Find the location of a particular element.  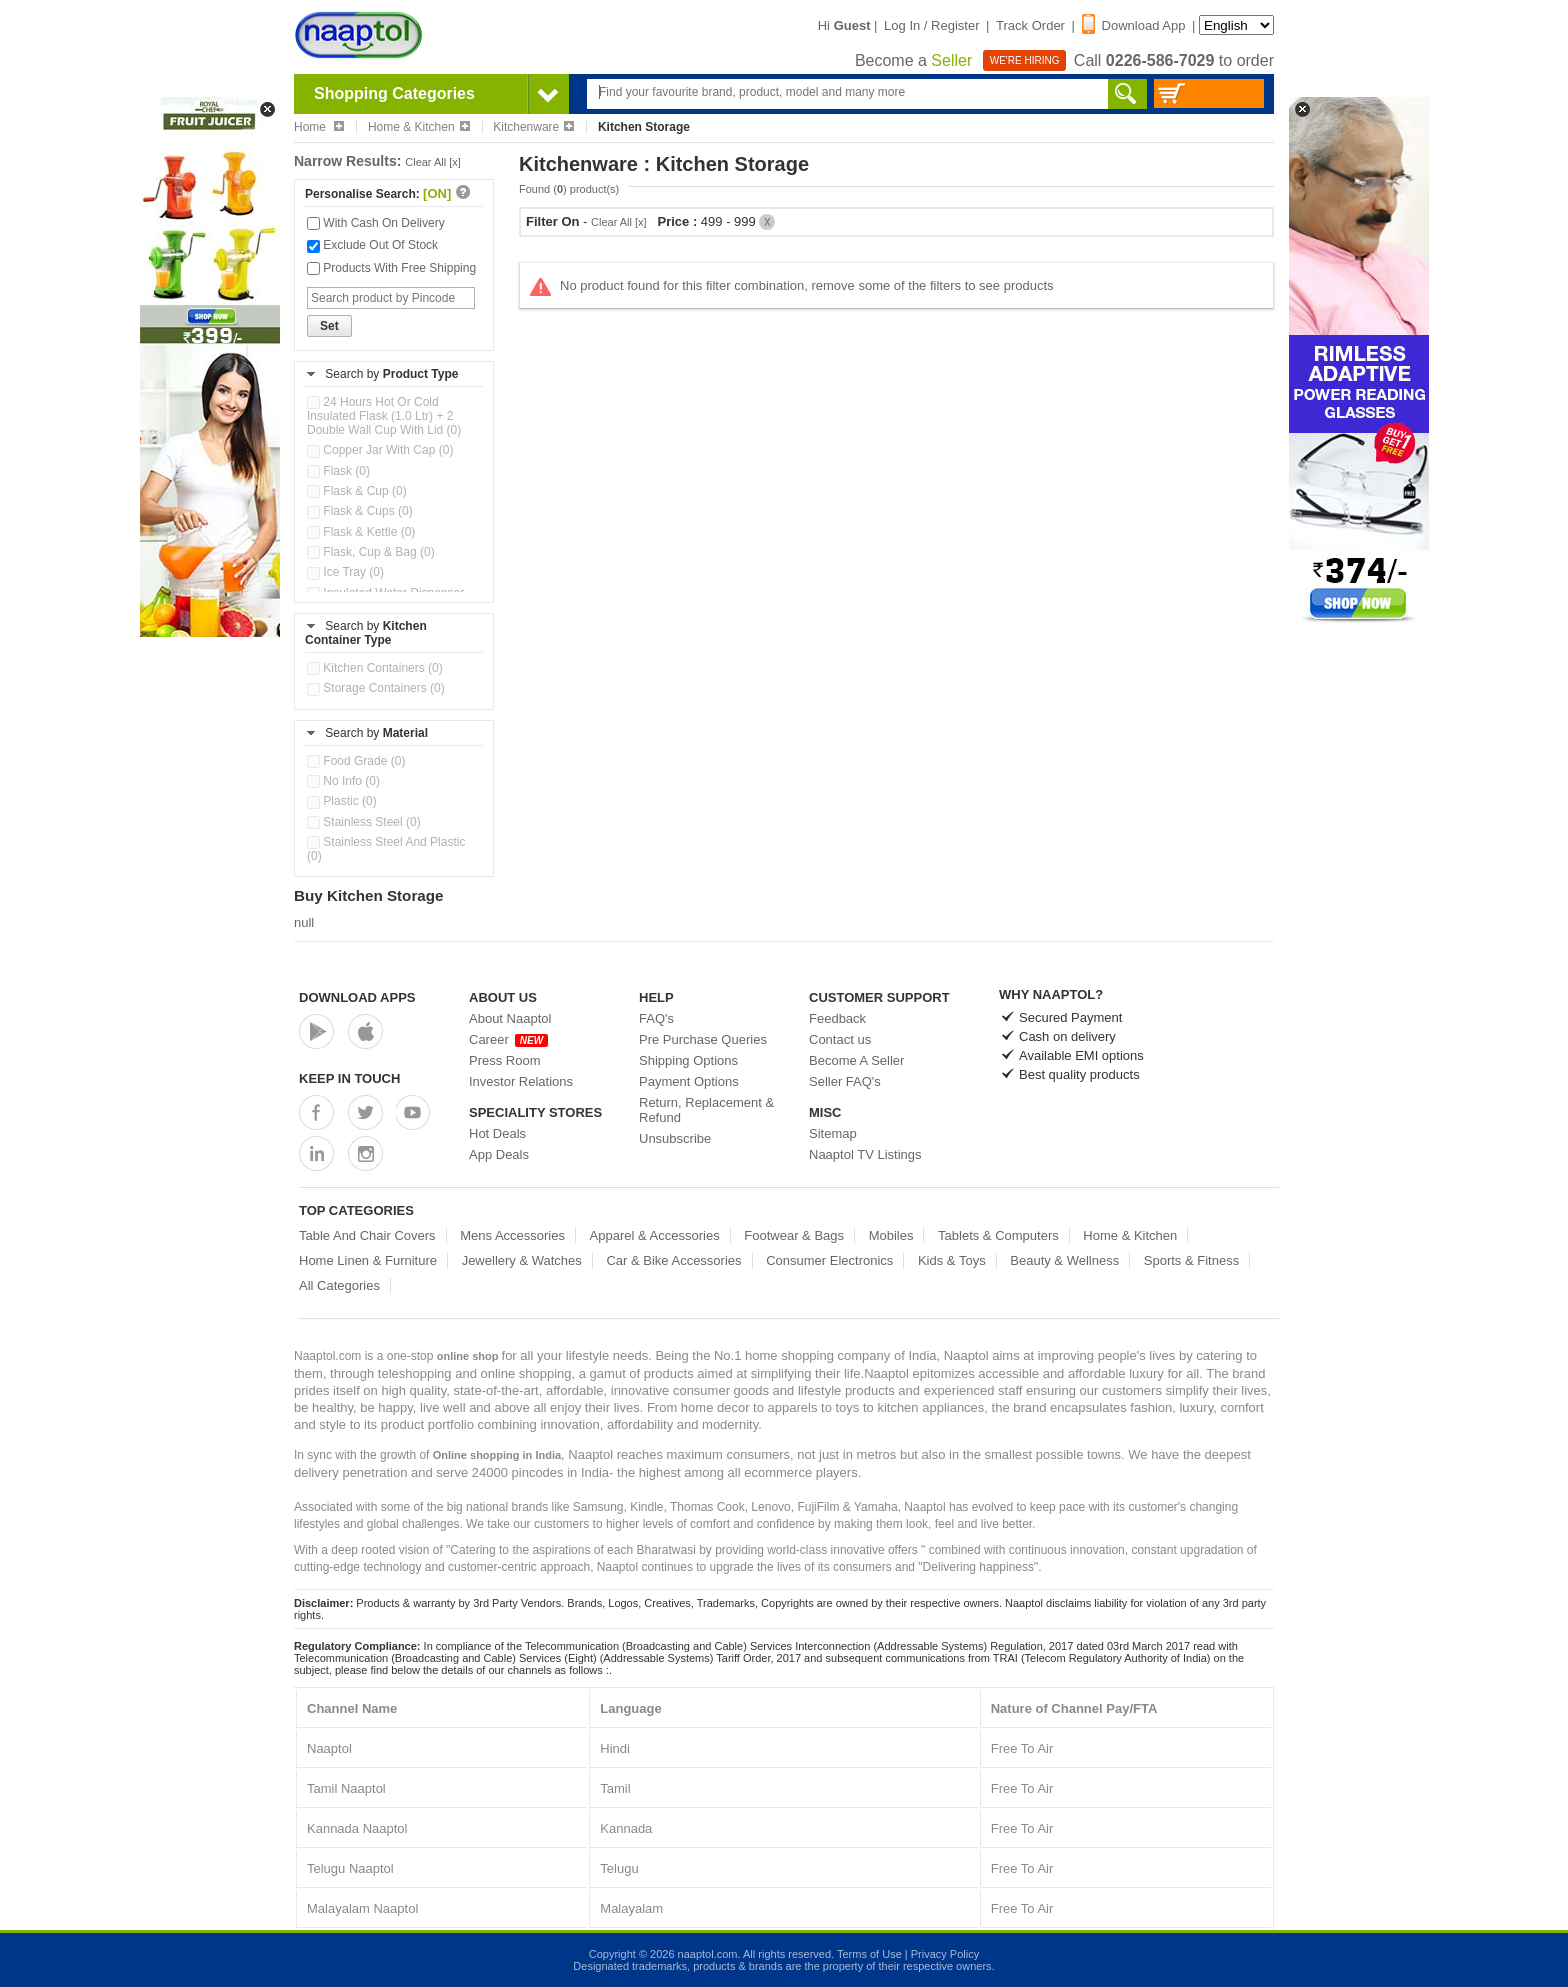

Home & Kitchen is located at coordinates (419, 127).